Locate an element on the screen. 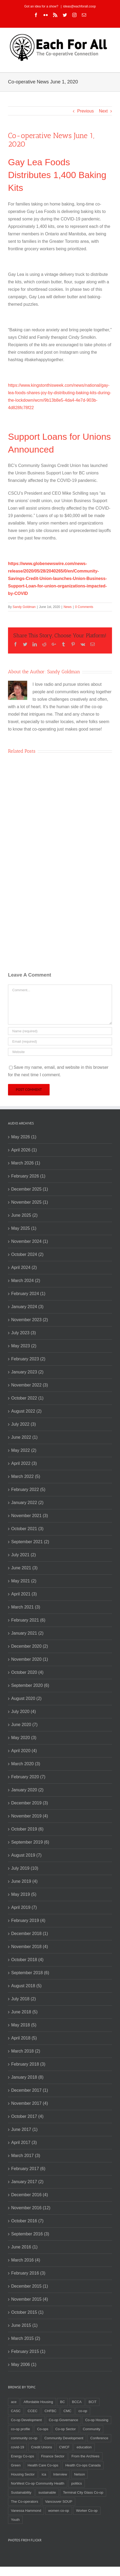  June 2020 (7) is located at coordinates (24, 1724).